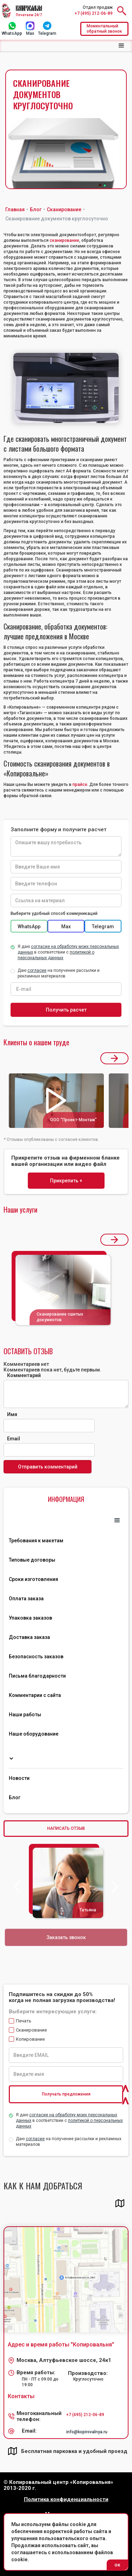 The image size is (132, 2576). What do you see at coordinates (33, 1579) in the screenshot?
I see `Сроки изготовления` at bounding box center [33, 1579].